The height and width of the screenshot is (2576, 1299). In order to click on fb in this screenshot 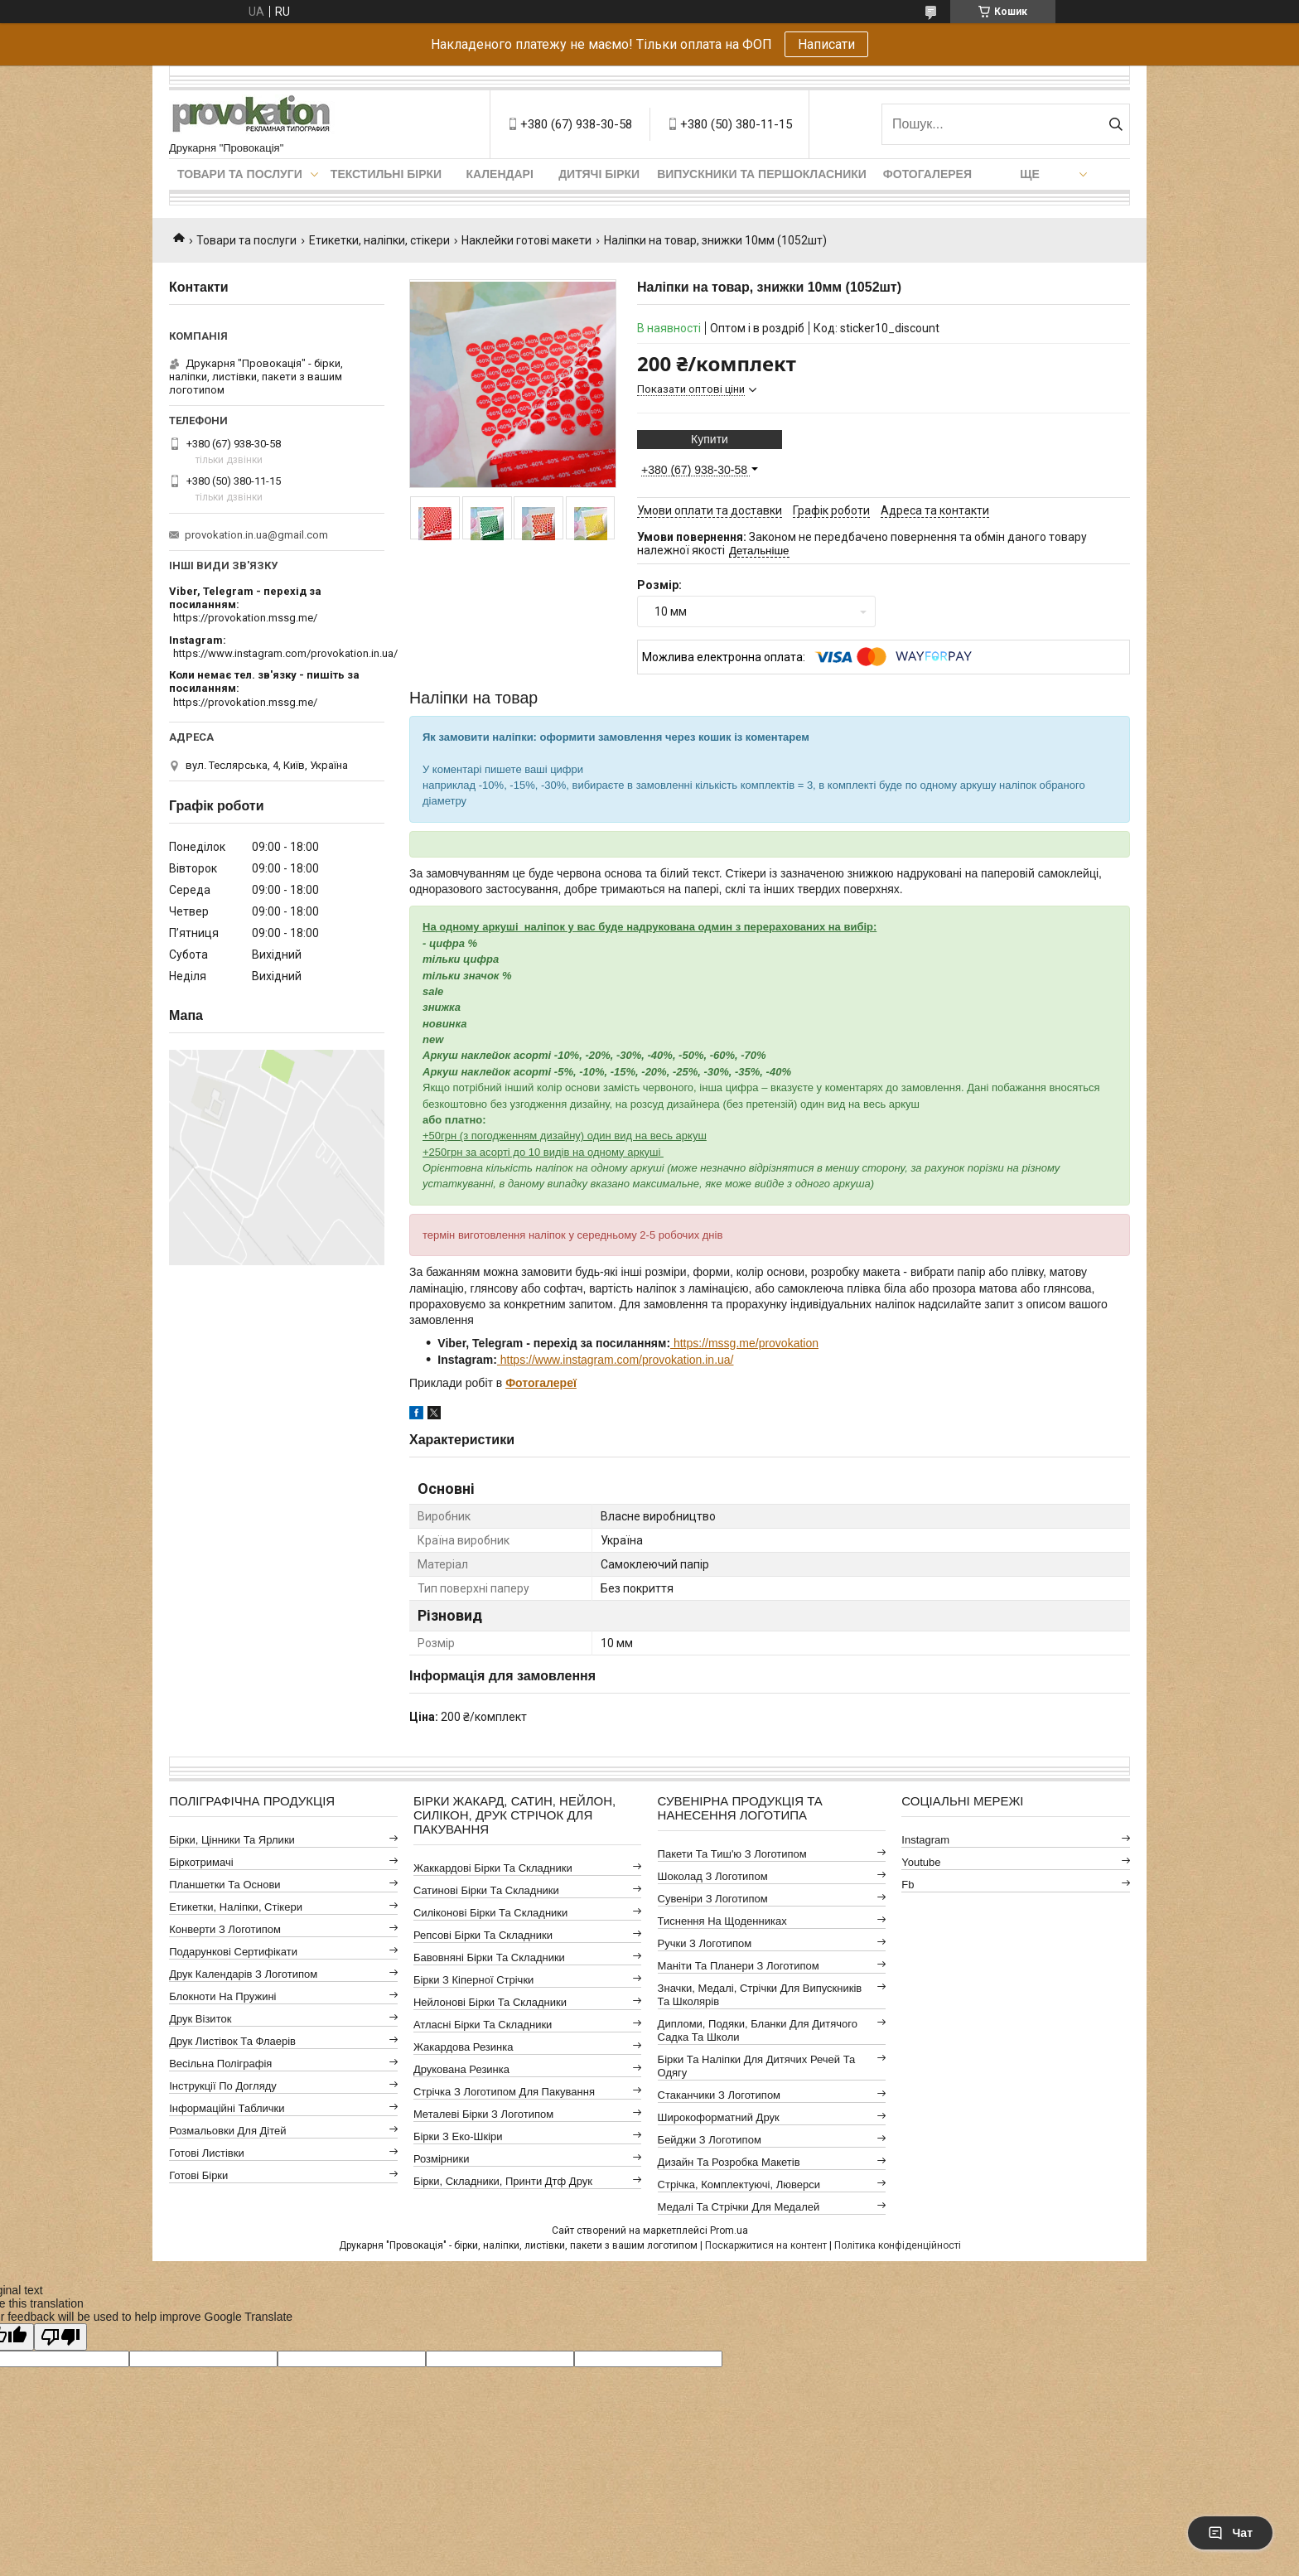, I will do `click(907, 1884)`.